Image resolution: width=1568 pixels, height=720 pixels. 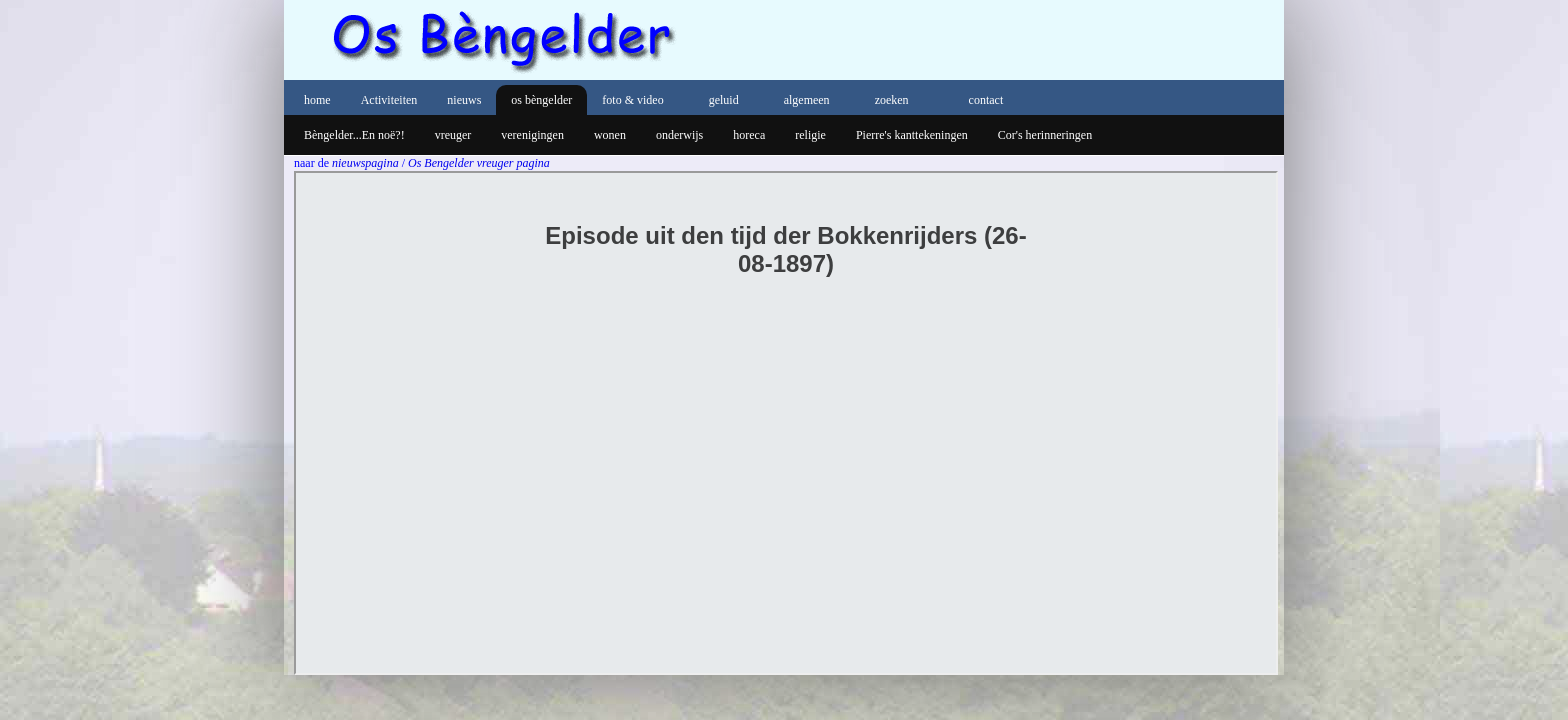 What do you see at coordinates (317, 100) in the screenshot?
I see `home` at bounding box center [317, 100].